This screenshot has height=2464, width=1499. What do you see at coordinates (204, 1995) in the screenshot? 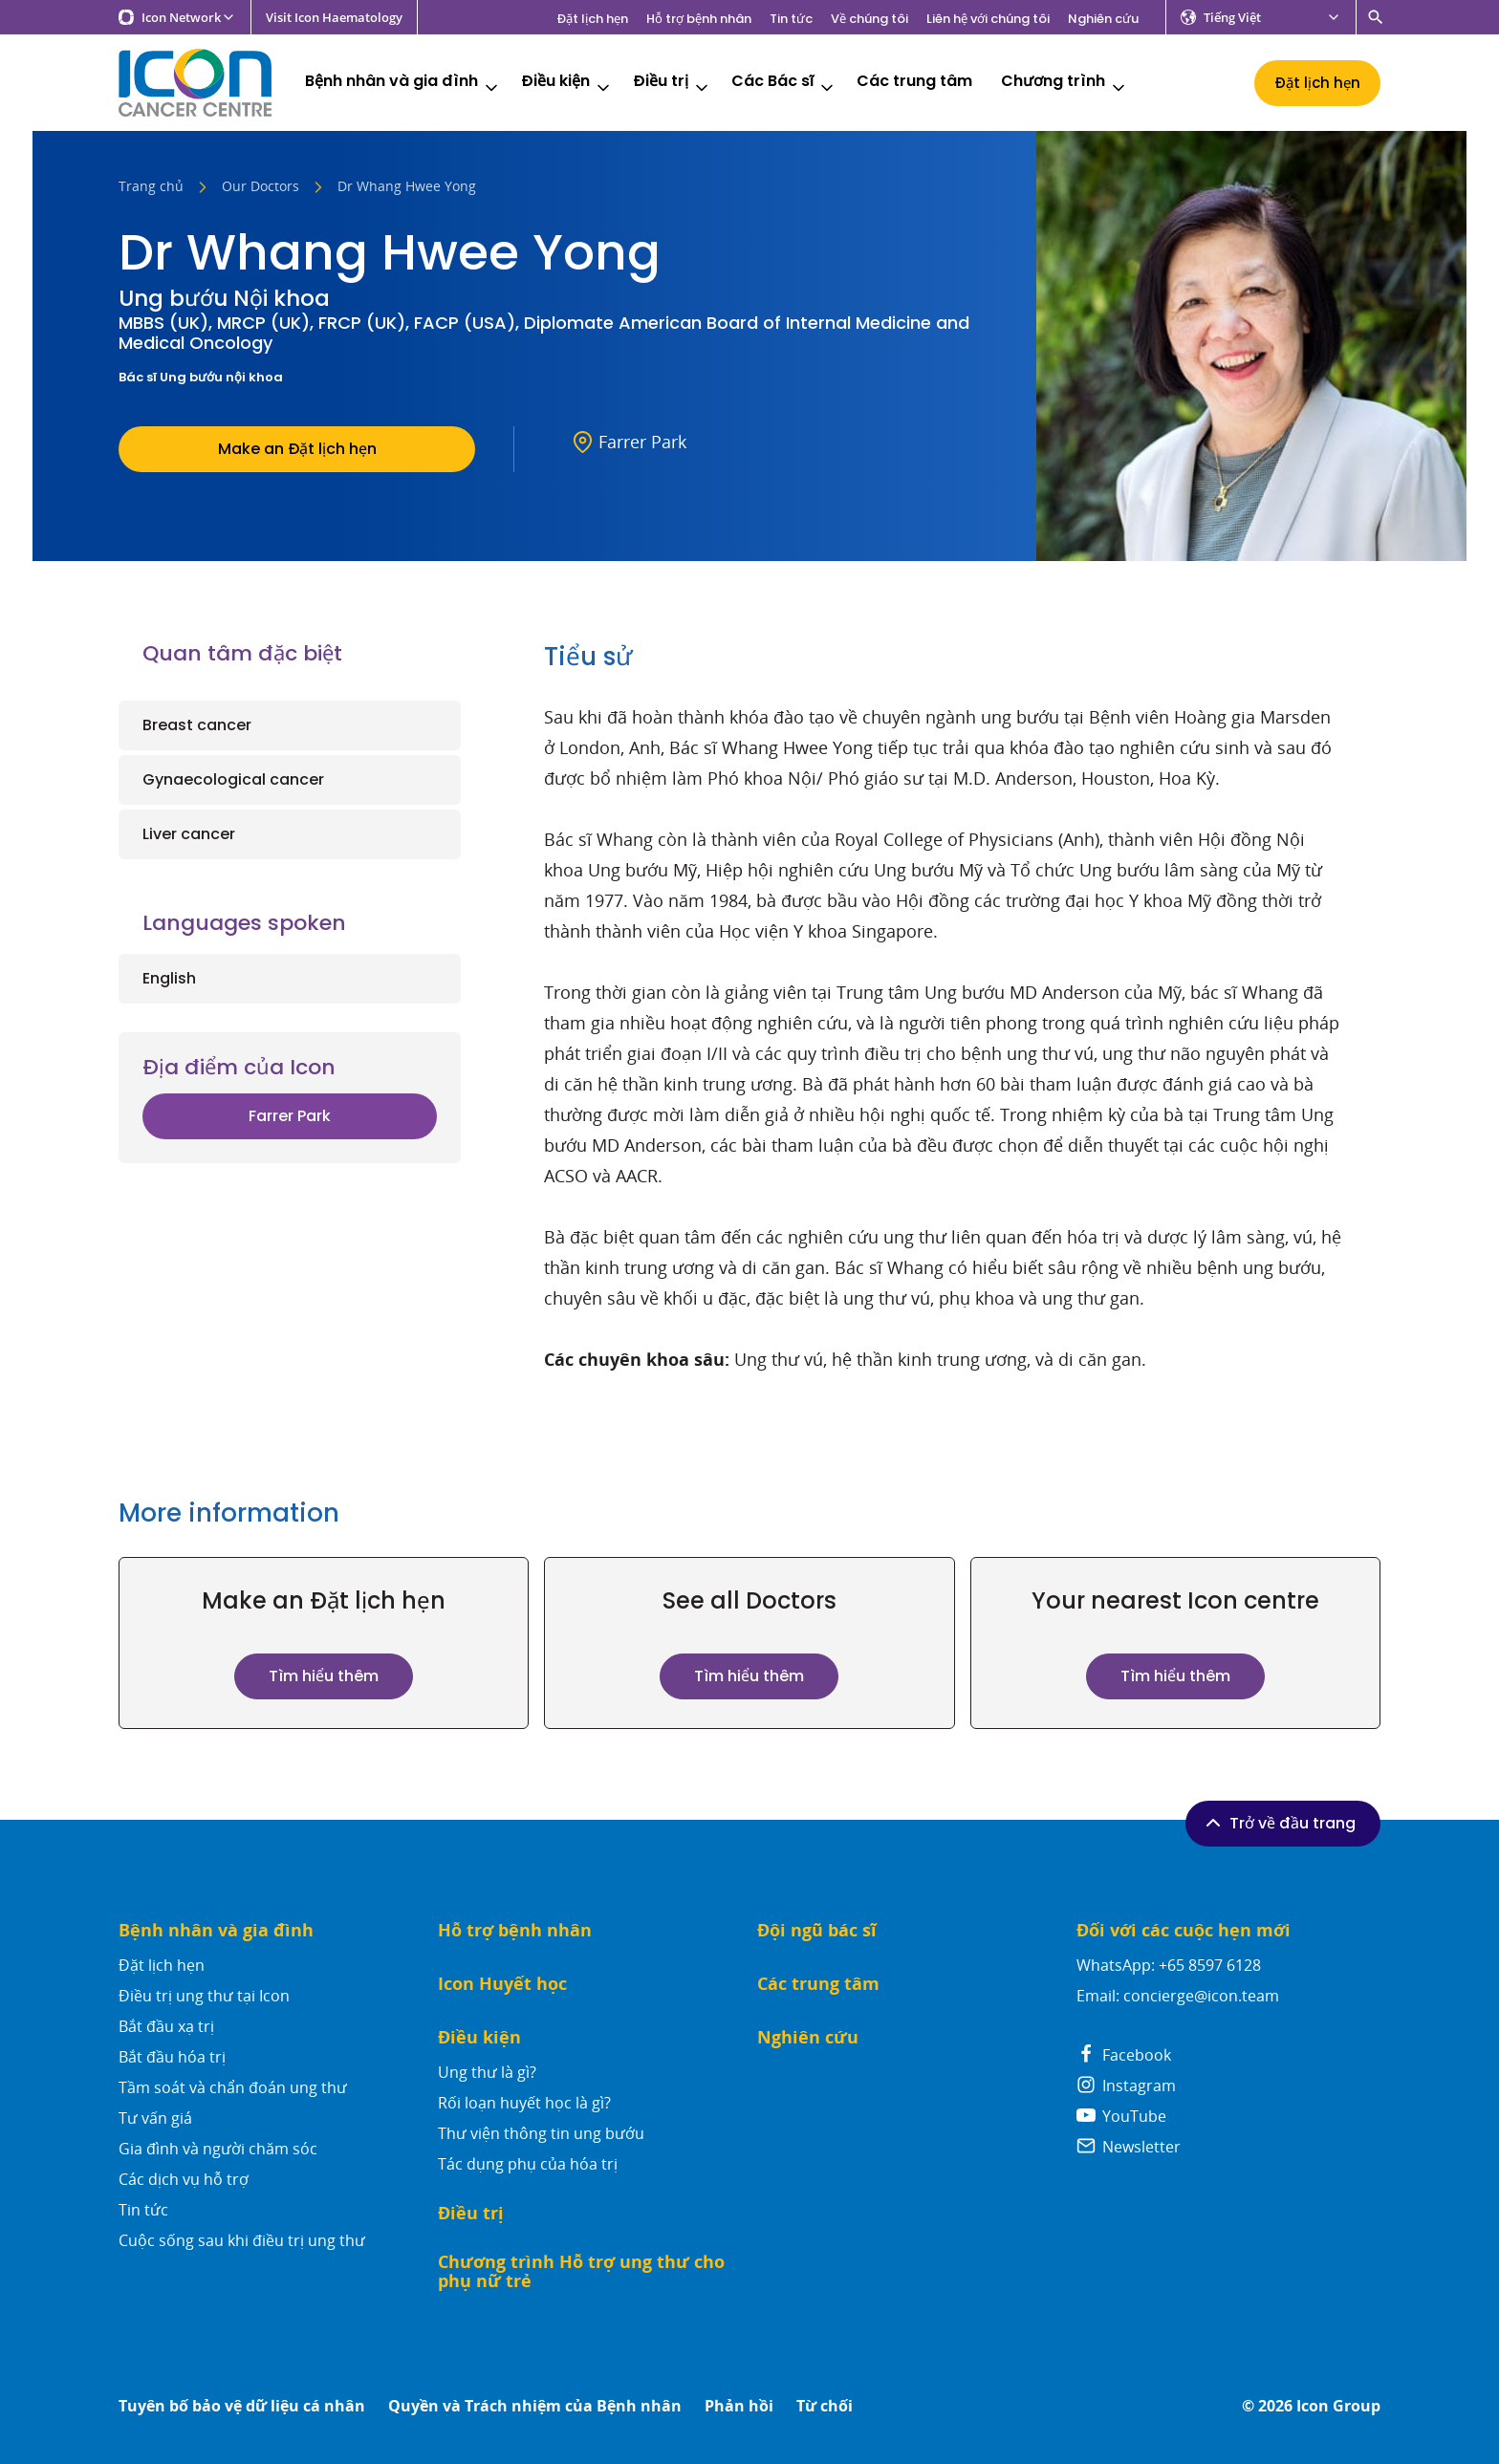
I see `Điều trị ung thư tại Icon` at bounding box center [204, 1995].